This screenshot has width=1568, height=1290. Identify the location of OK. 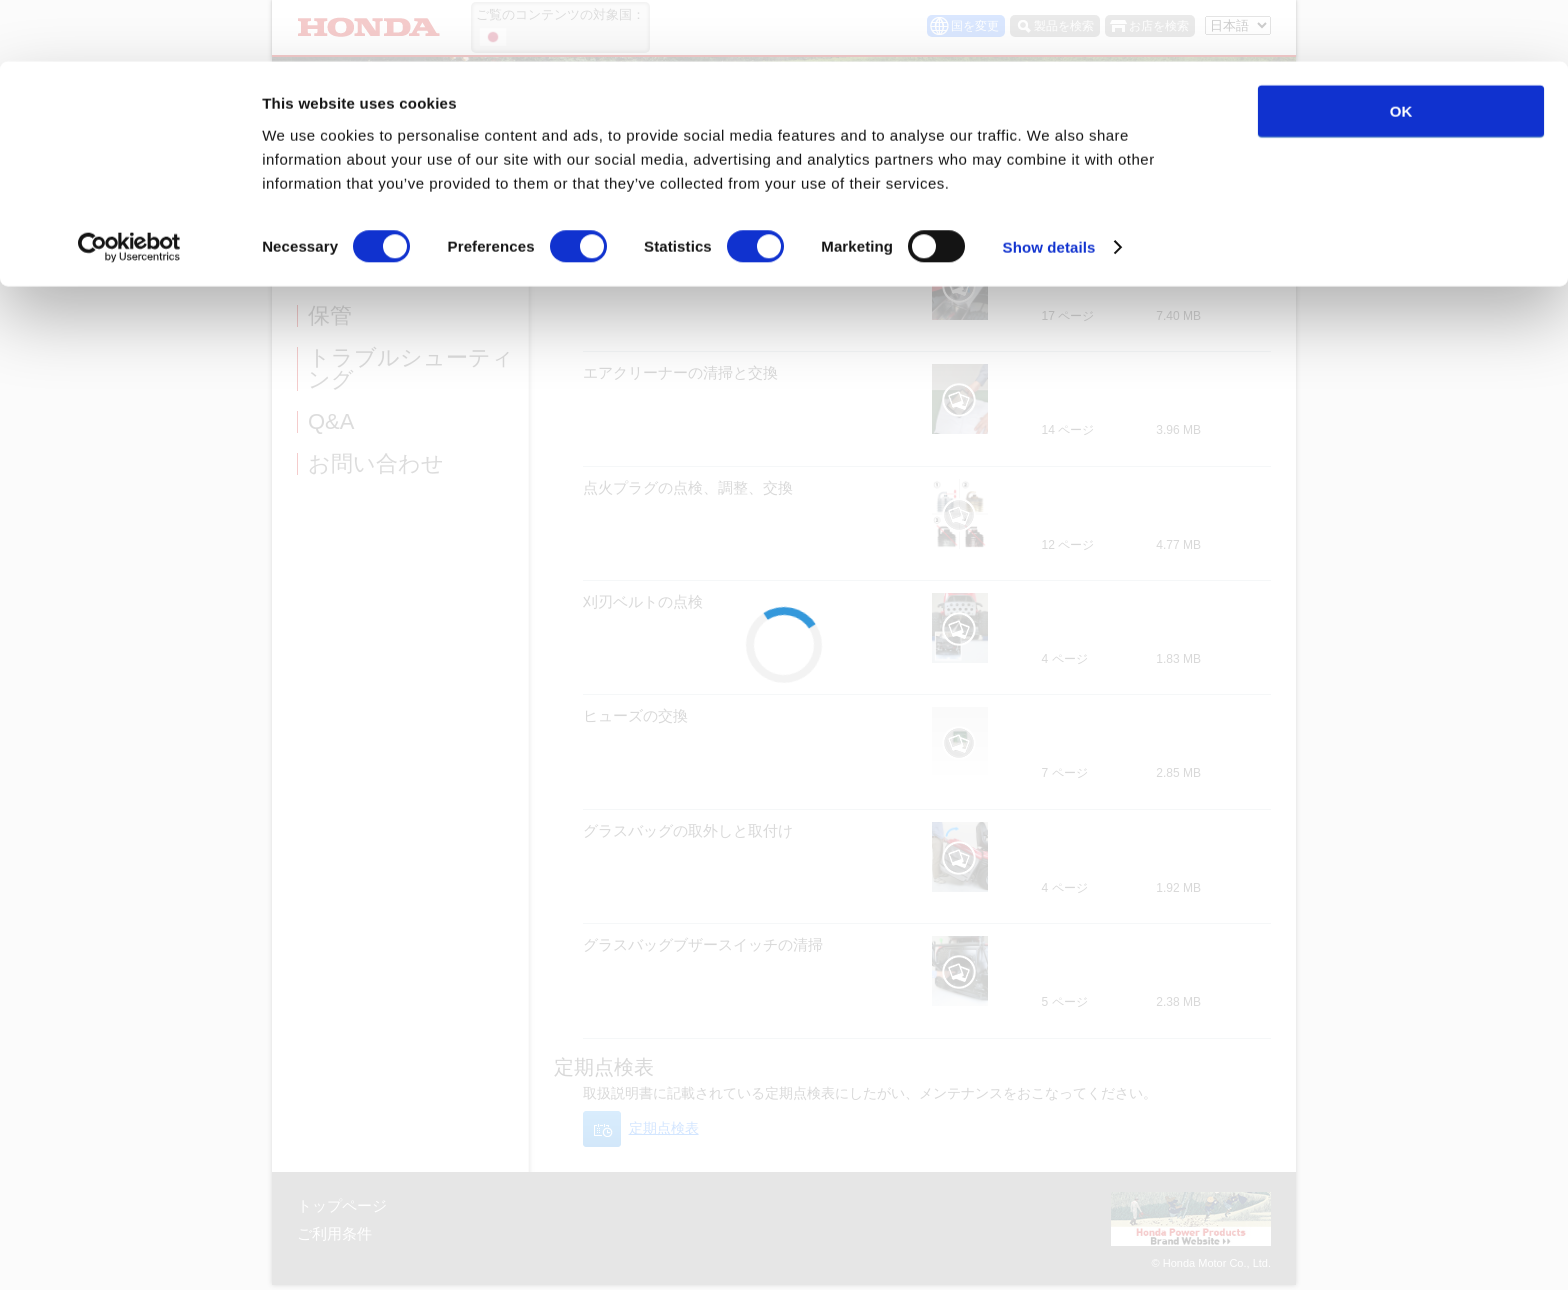
(1401, 49).